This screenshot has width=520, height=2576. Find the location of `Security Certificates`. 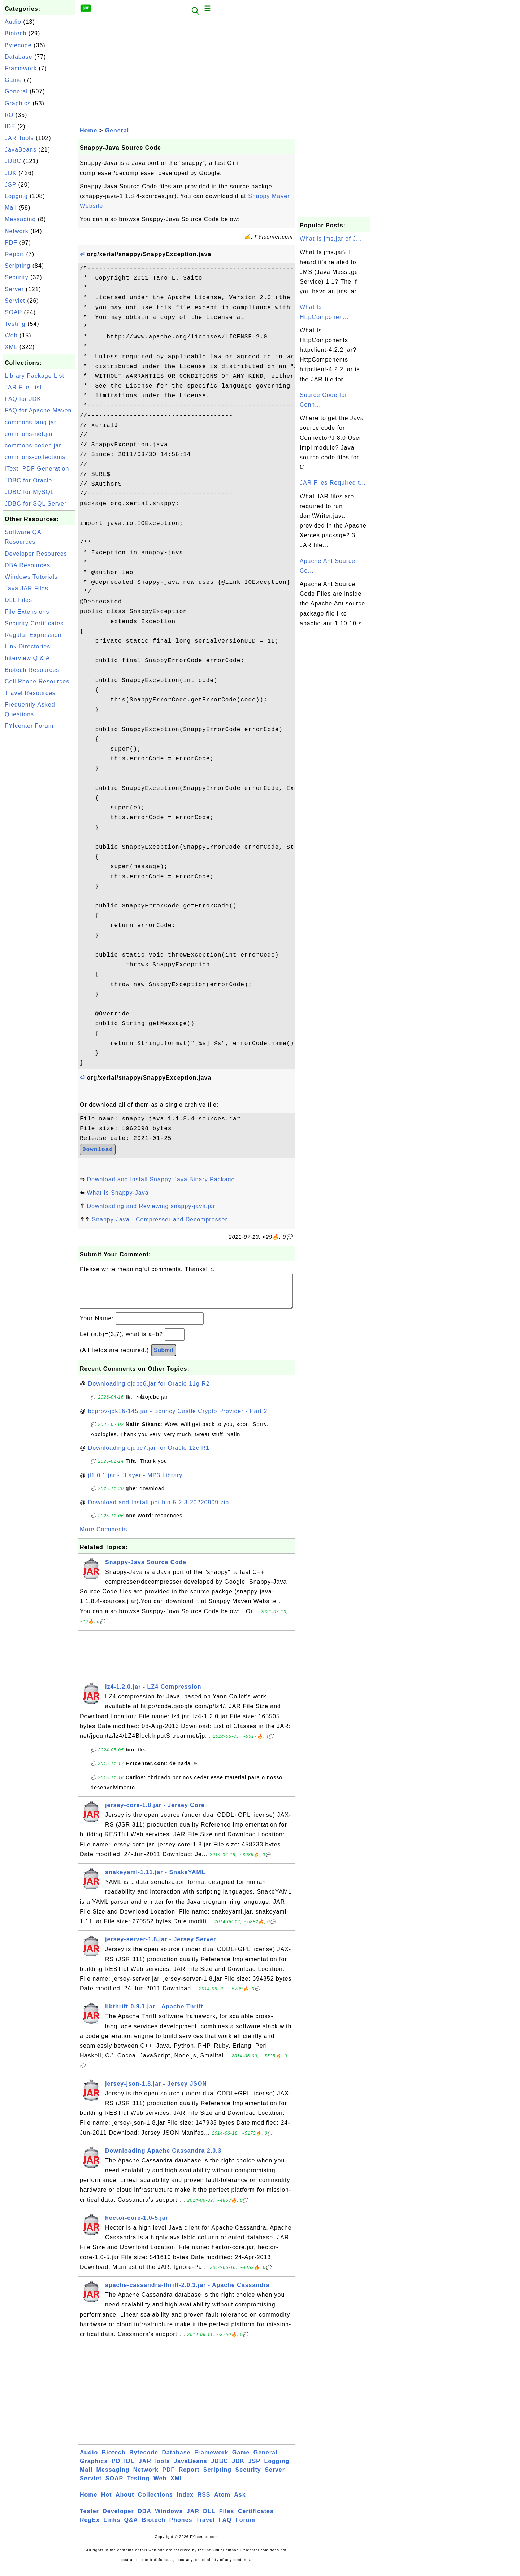

Security Certificates is located at coordinates (34, 623).